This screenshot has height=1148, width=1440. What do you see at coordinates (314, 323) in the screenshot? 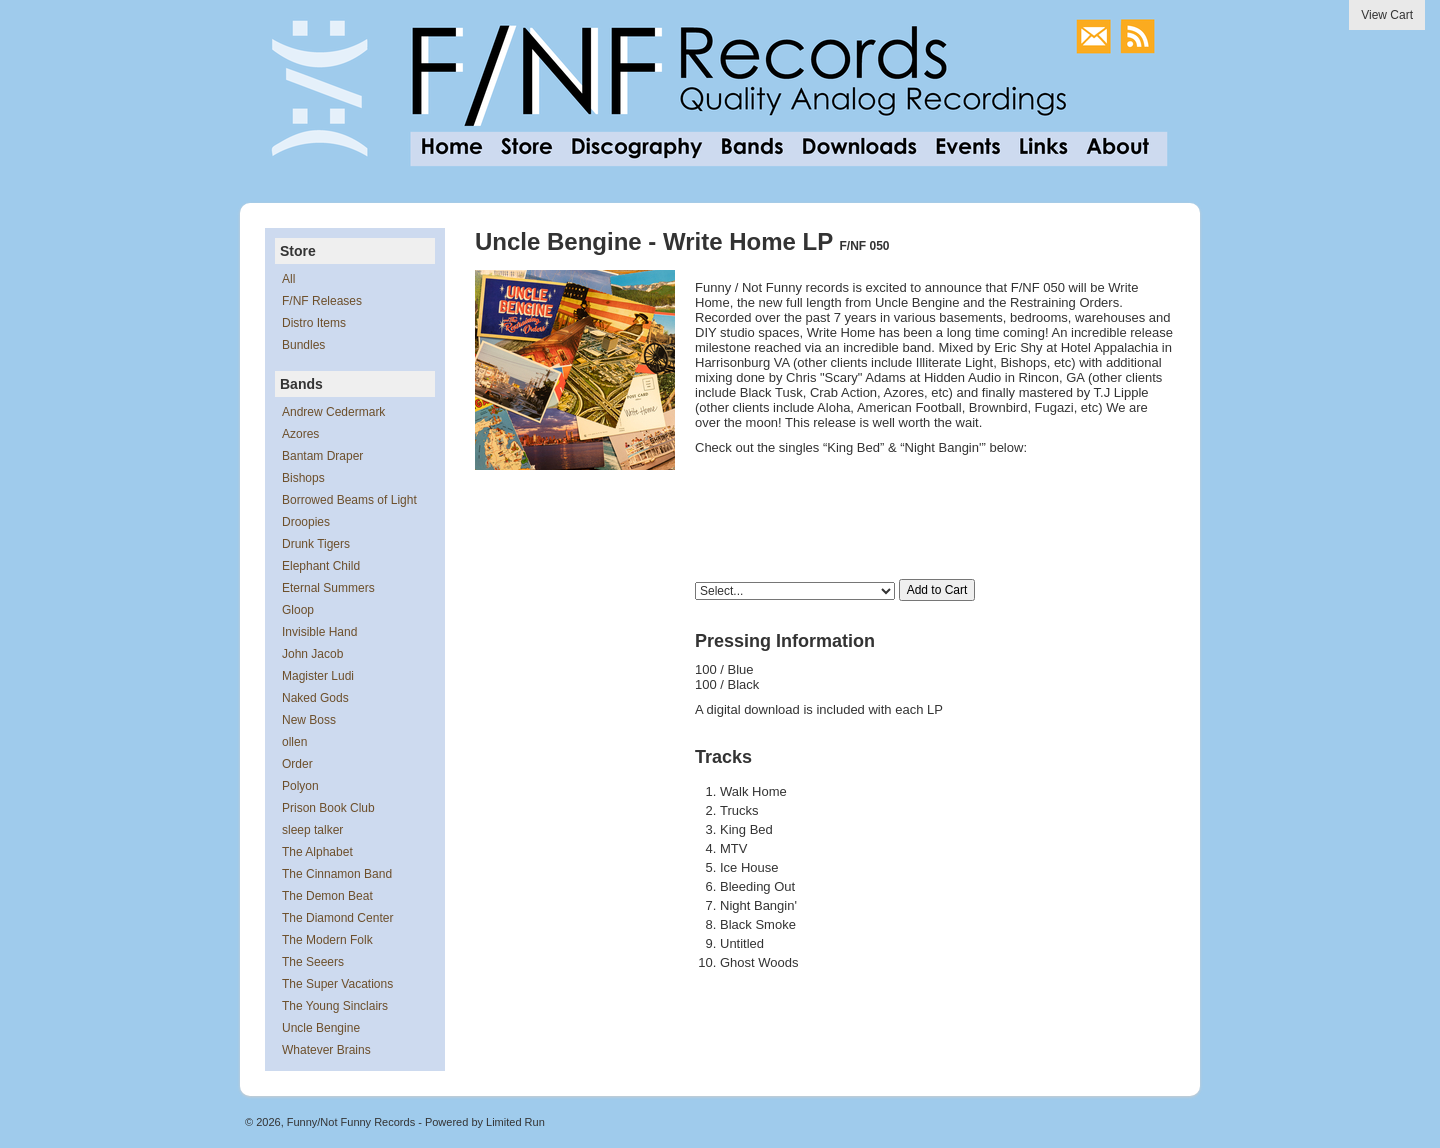
I see `Distro Items` at bounding box center [314, 323].